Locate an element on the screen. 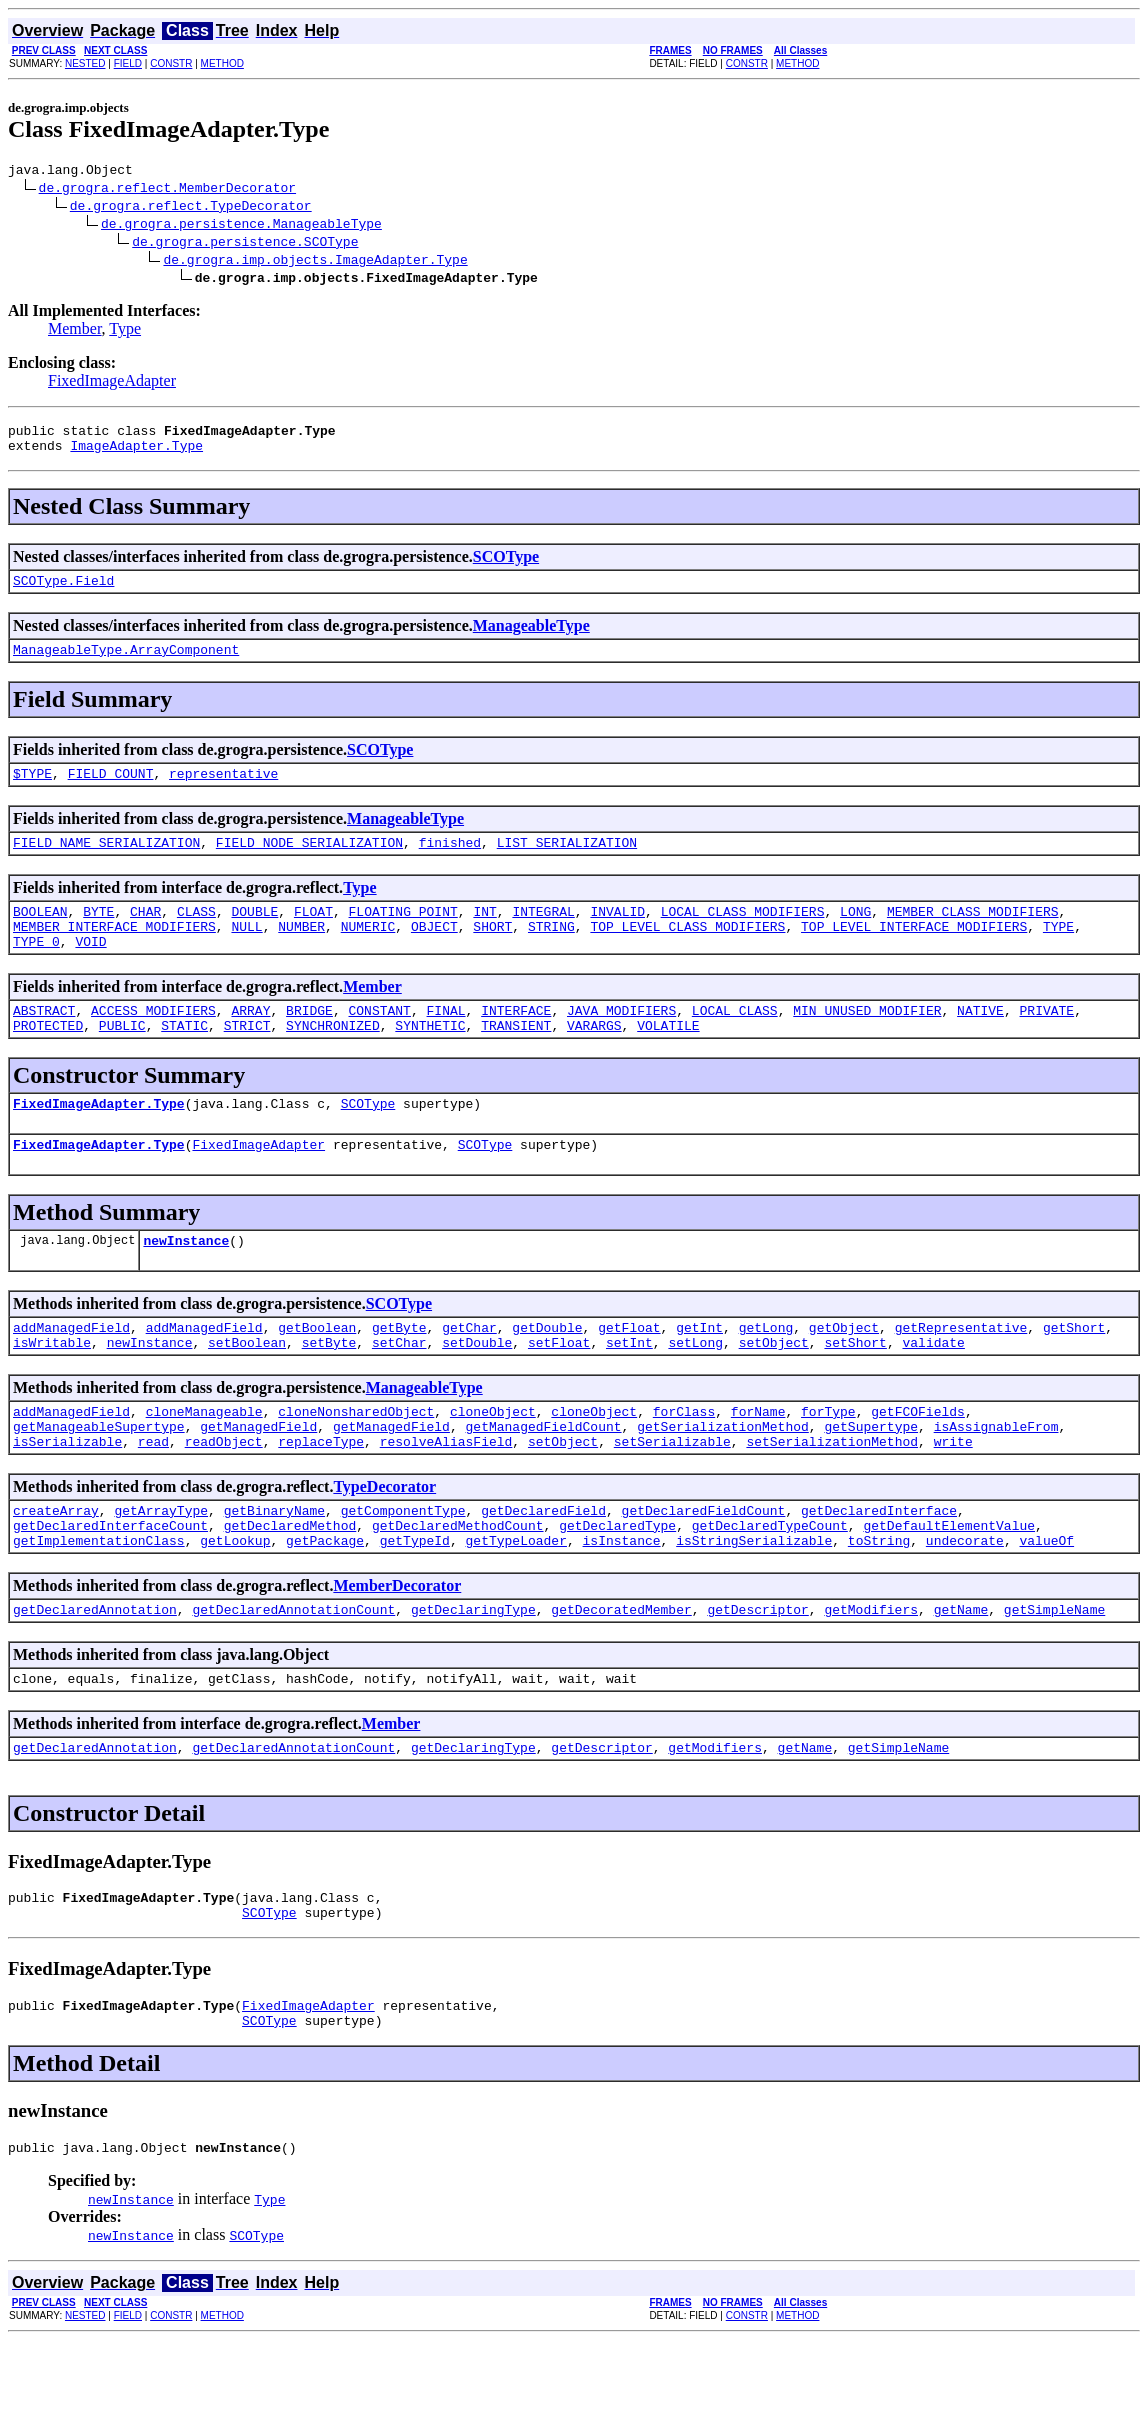 The width and height of the screenshot is (1148, 2433). representative is located at coordinates (223, 791).